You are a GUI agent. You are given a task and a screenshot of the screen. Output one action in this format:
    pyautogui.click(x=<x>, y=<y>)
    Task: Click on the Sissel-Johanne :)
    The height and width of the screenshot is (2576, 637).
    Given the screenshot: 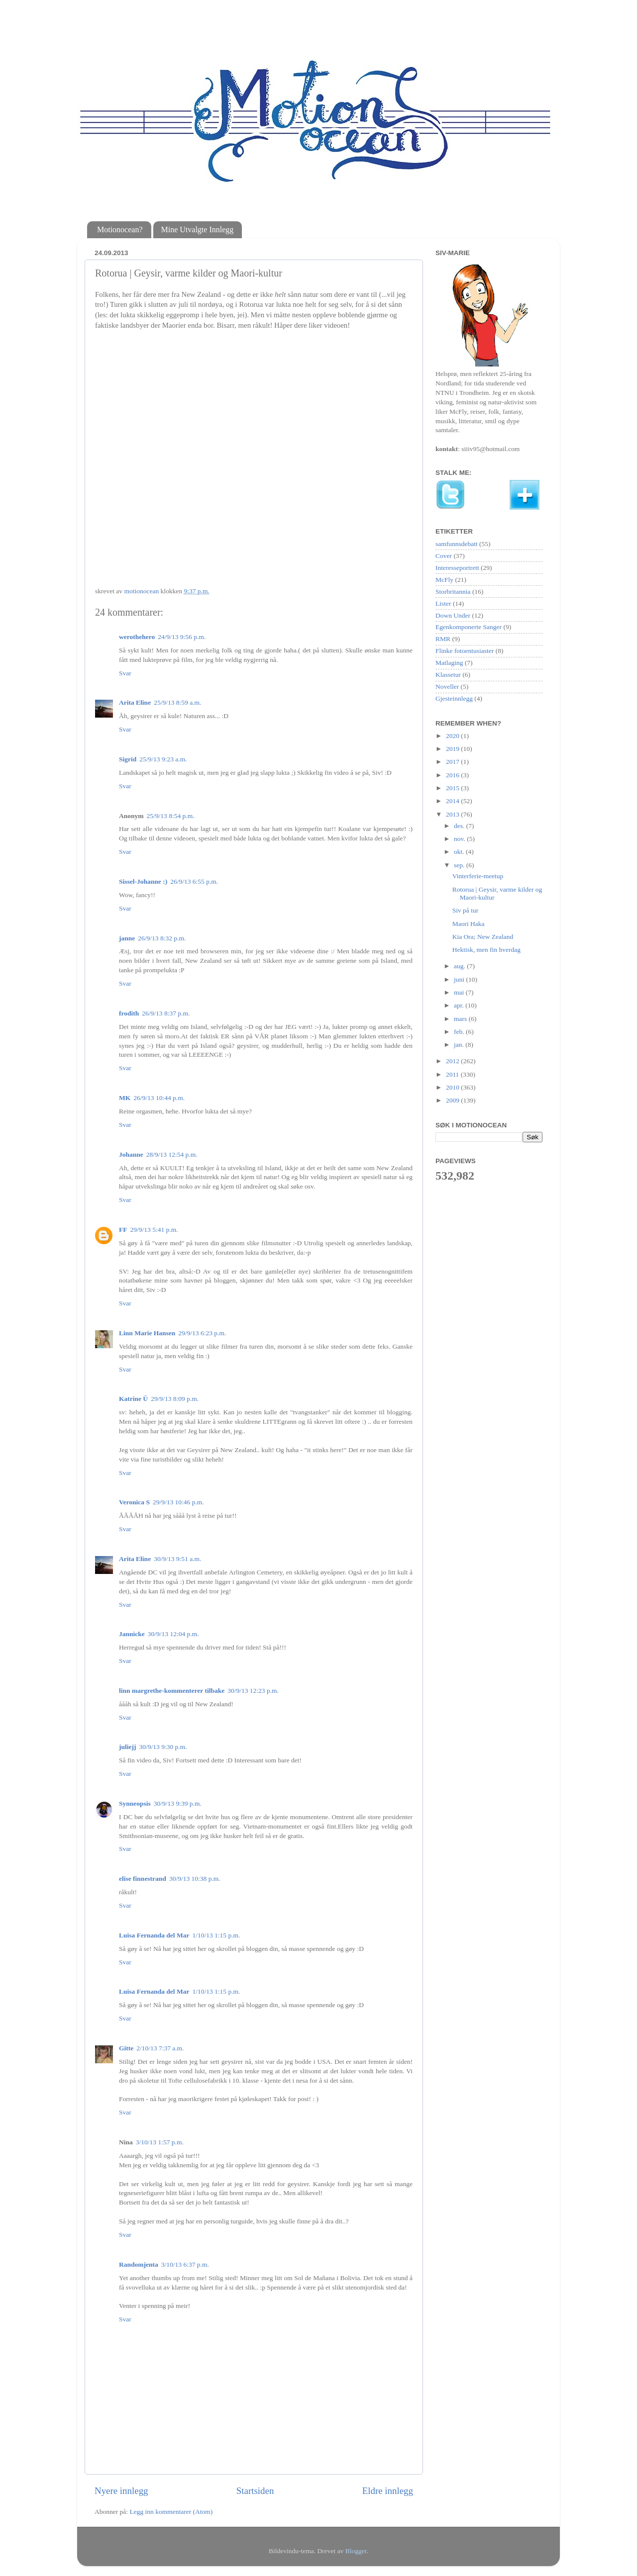 What is the action you would take?
    pyautogui.click(x=143, y=881)
    